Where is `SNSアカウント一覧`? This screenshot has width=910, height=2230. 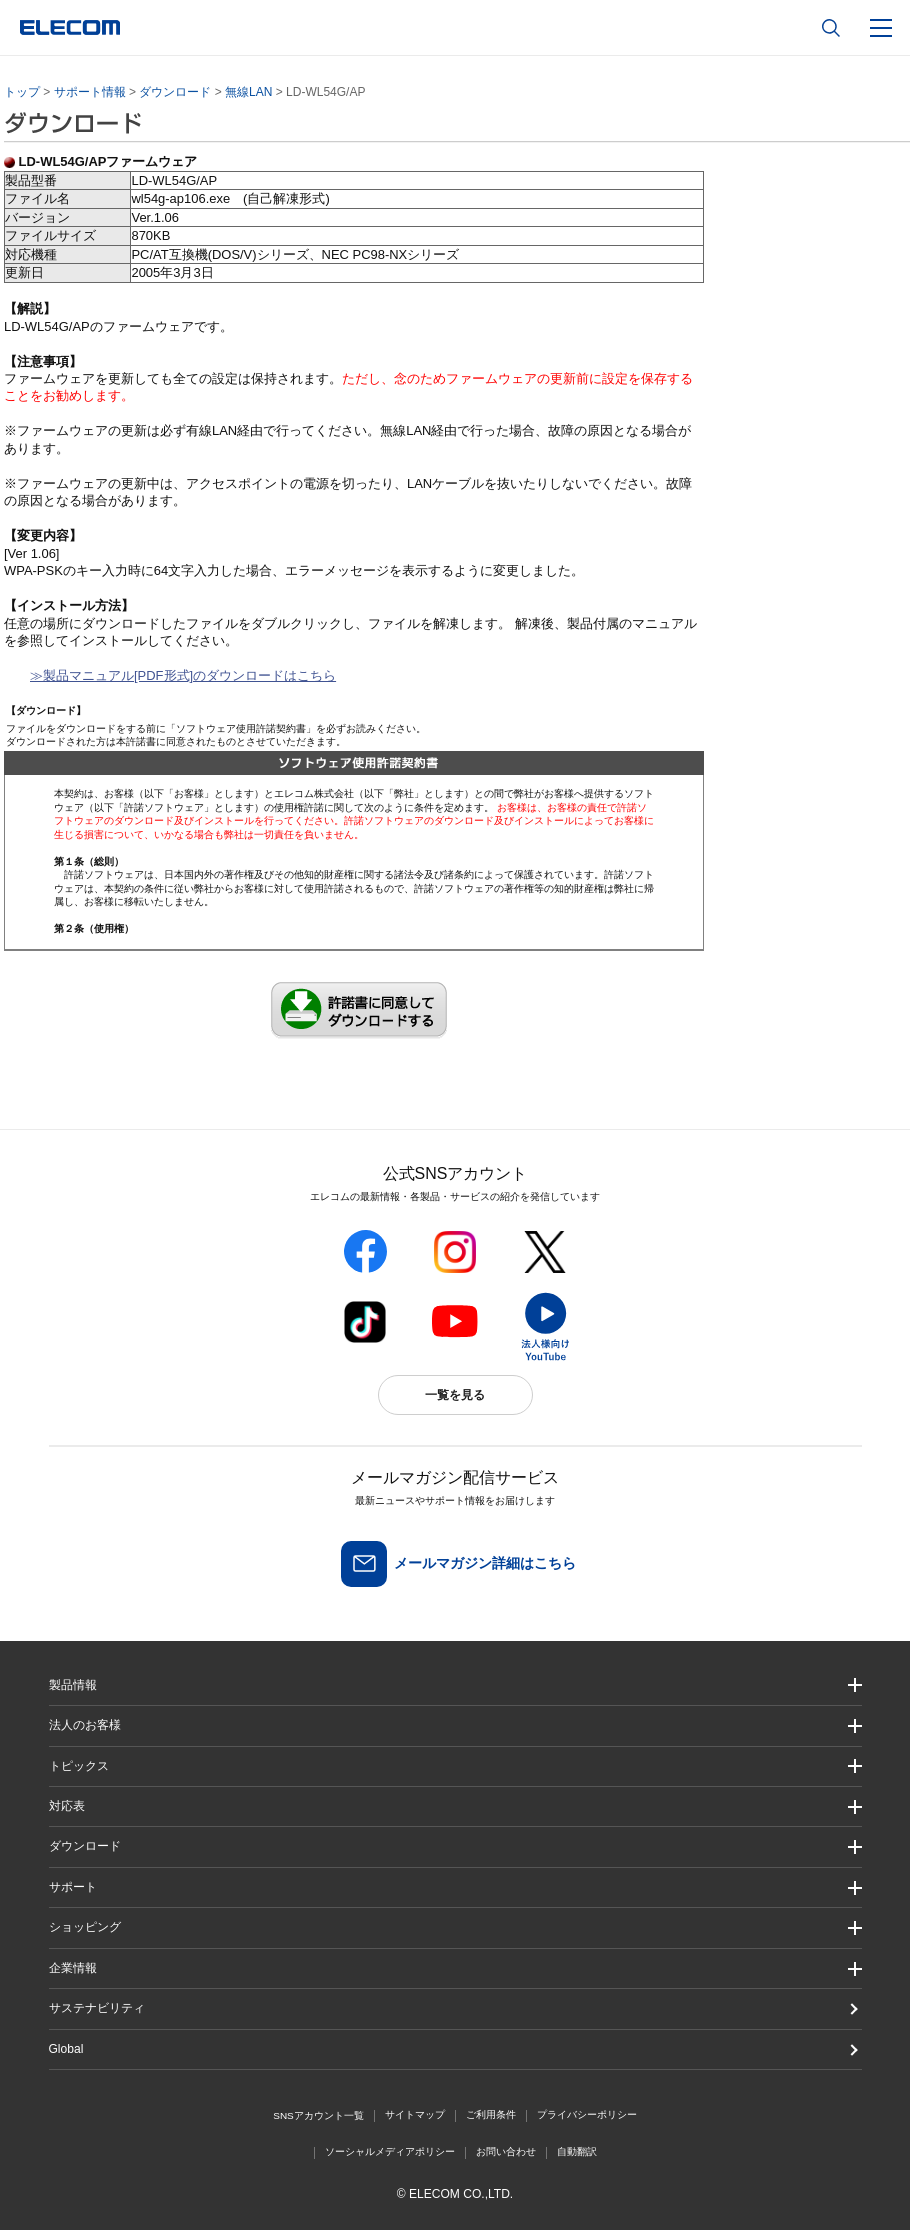
SNSアカウント一覧 is located at coordinates (318, 2115).